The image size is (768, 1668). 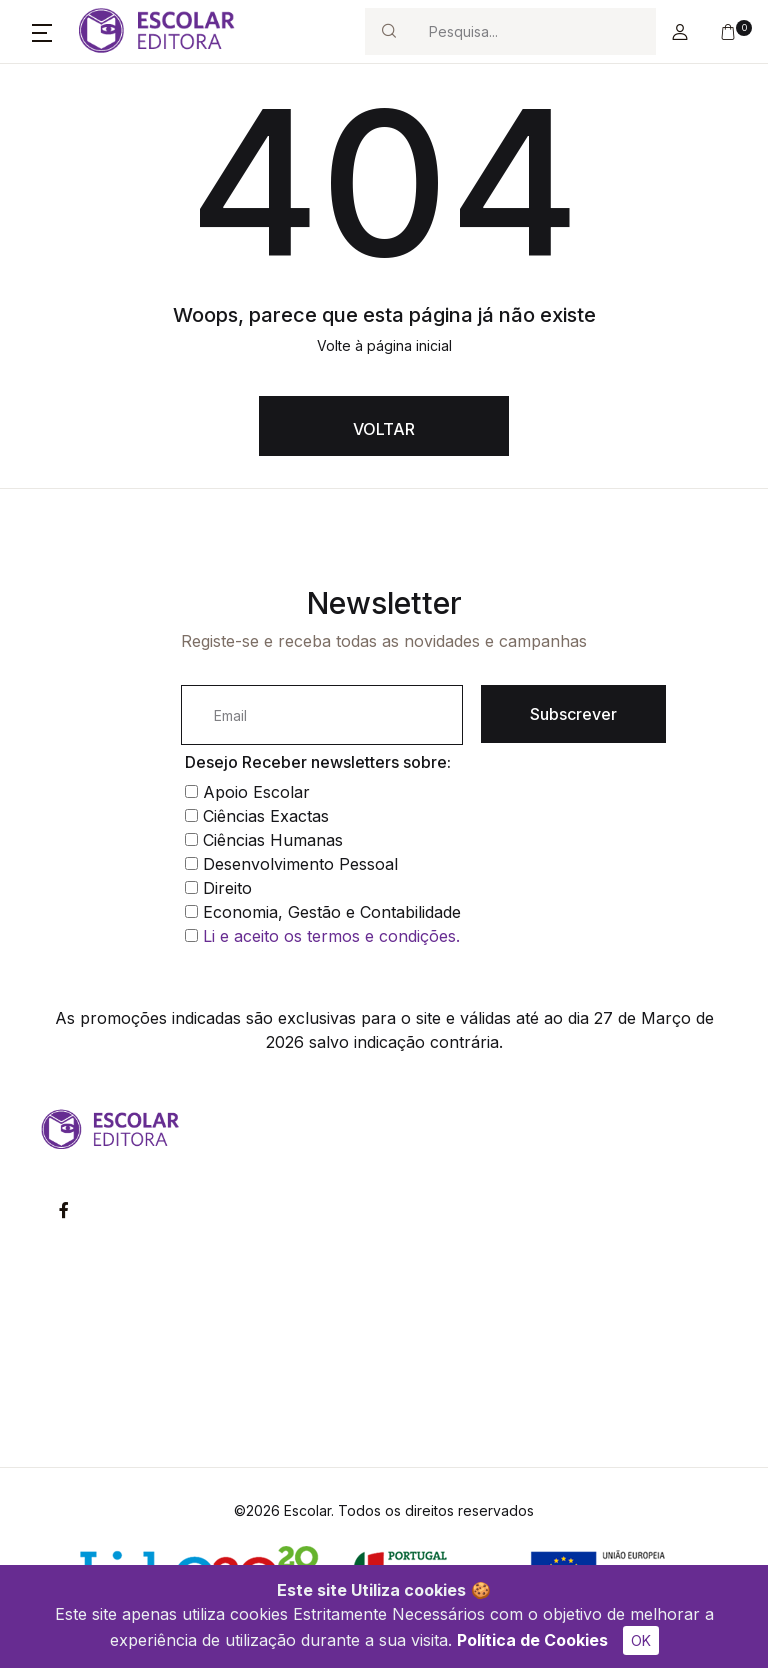 I want to click on [Search], so click(x=534, y=31).